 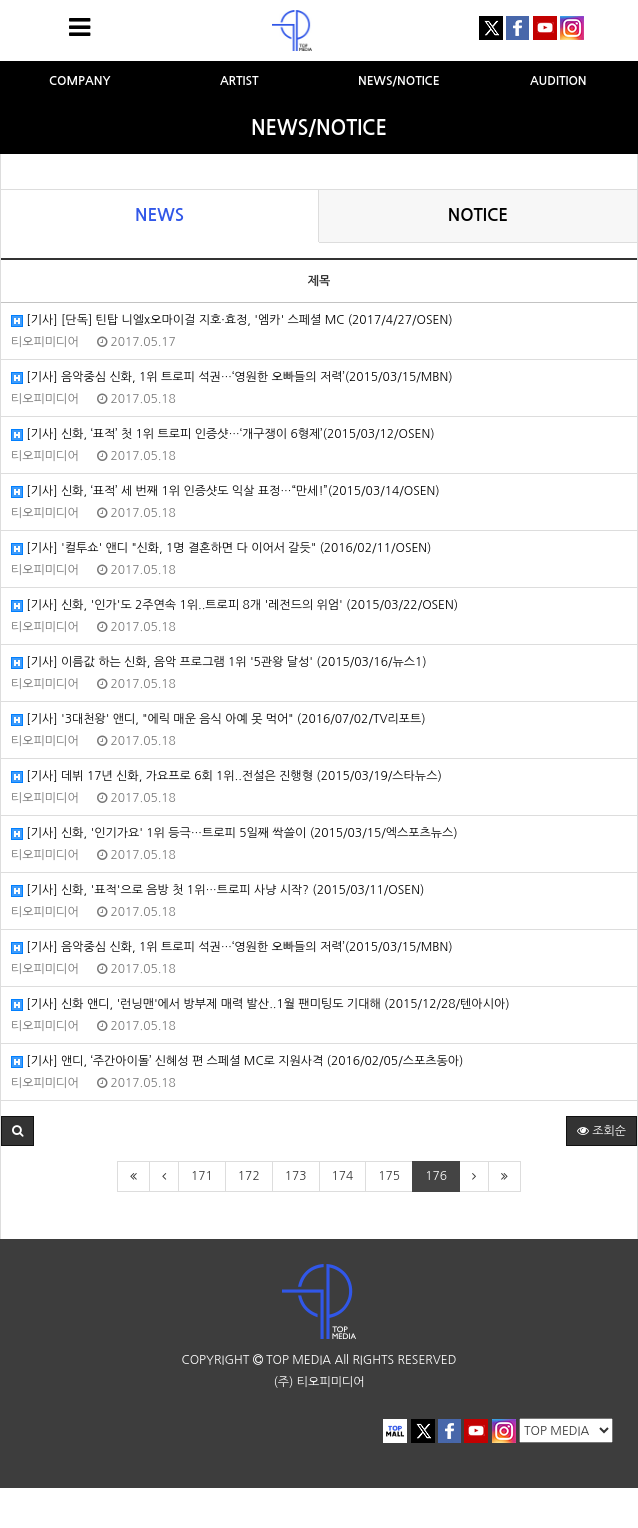 I want to click on 176, so click(x=436, y=1176).